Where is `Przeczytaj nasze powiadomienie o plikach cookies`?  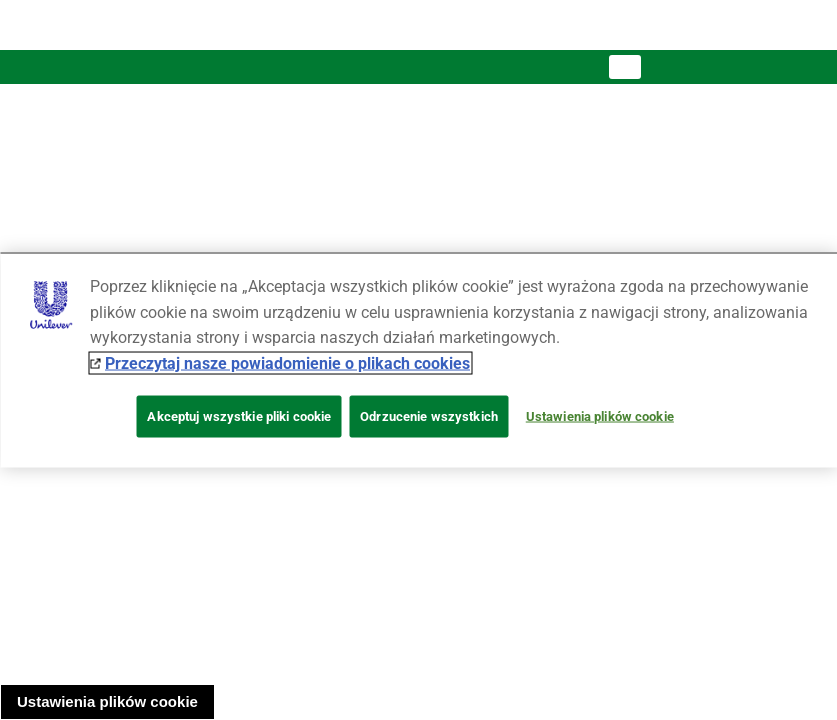
Przeczytaj nasze powiadomienie o plikach cookies is located at coordinates (287, 362).